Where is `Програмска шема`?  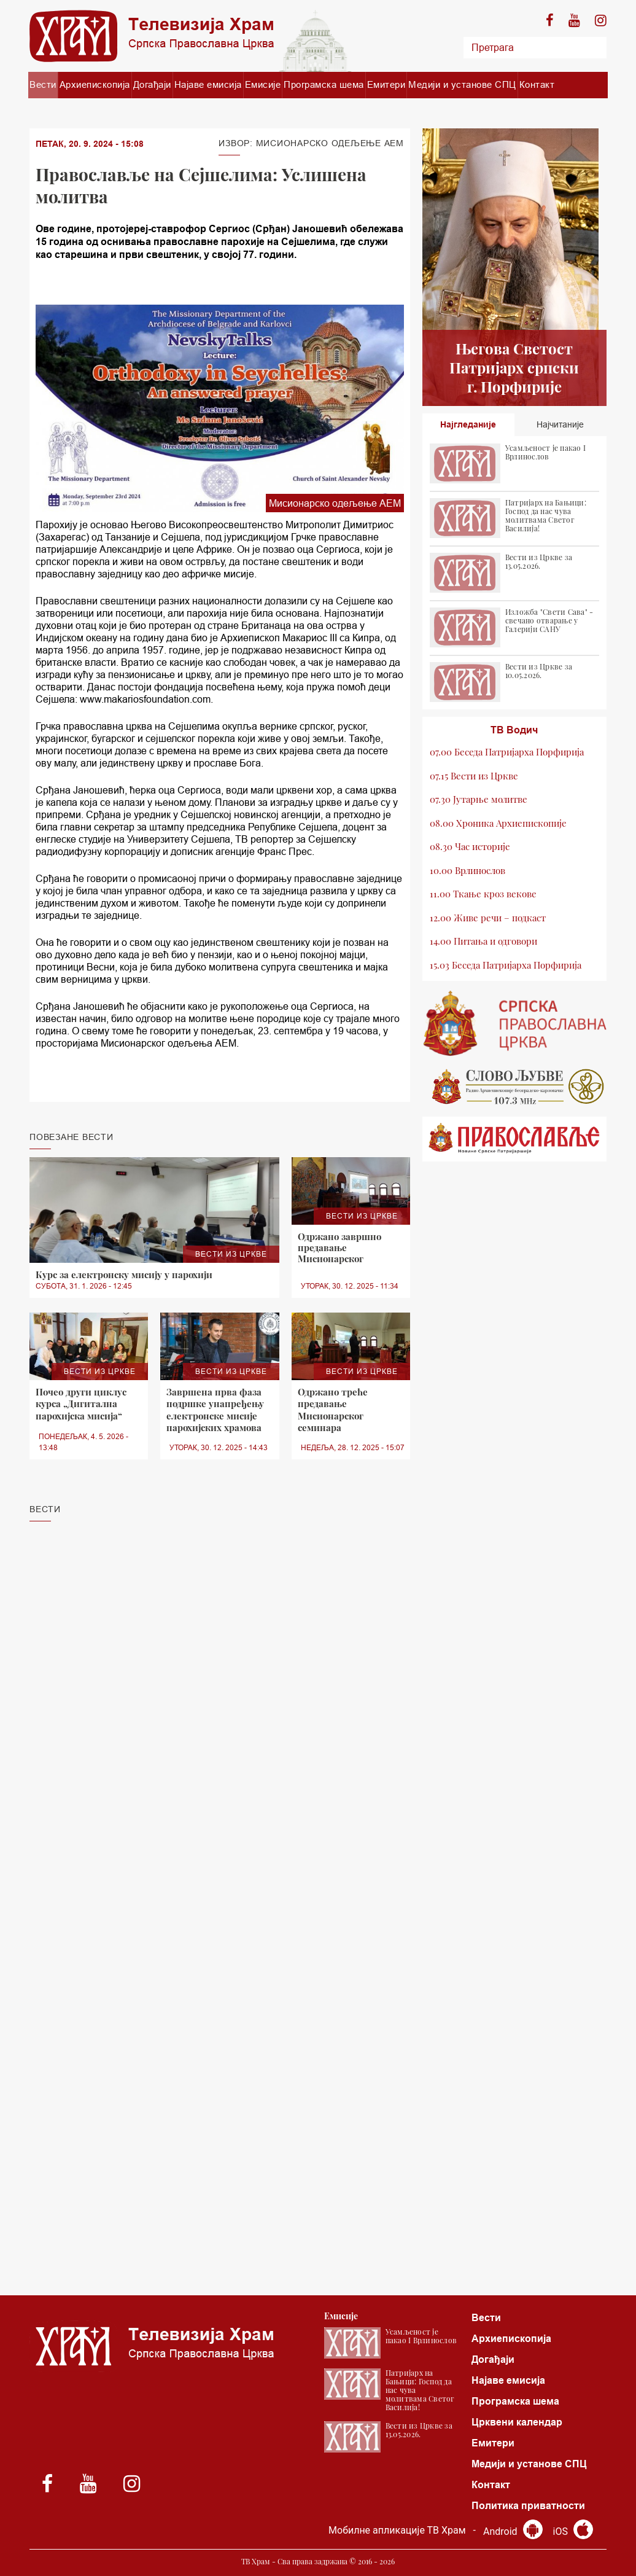 Програмска шема is located at coordinates (324, 84).